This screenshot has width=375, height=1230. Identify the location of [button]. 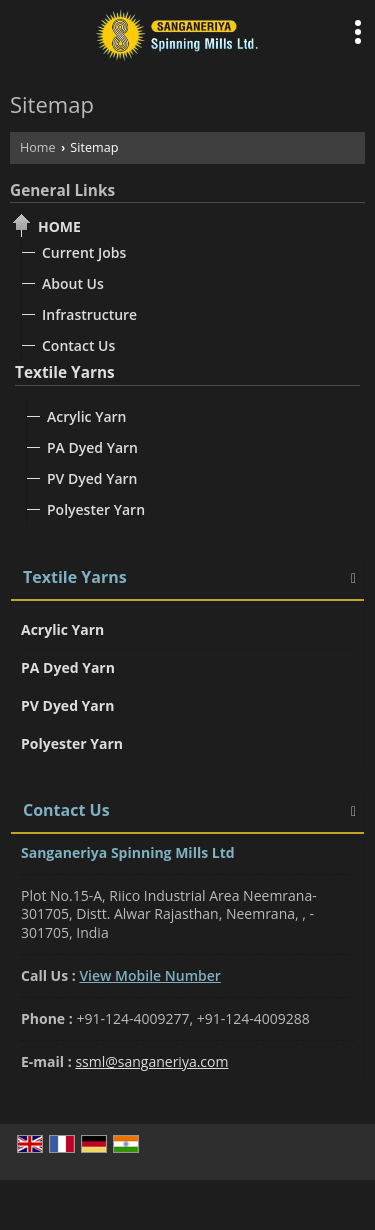
(149, 975).